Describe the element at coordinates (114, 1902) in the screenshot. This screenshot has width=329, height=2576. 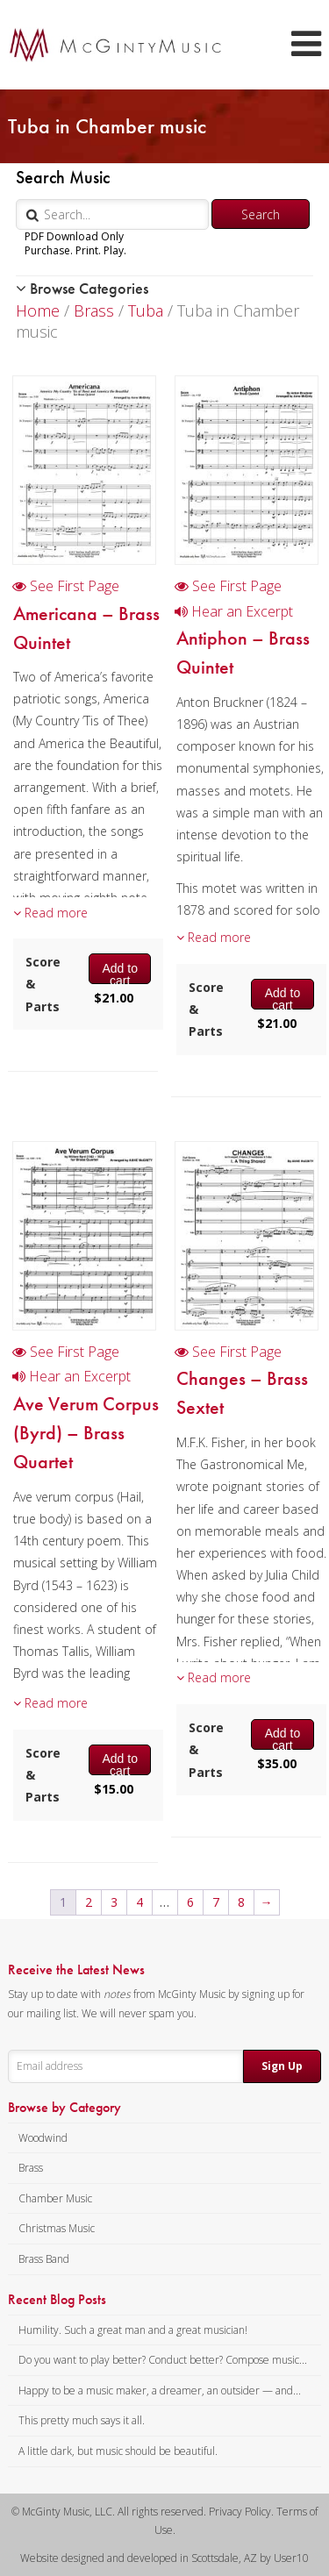
I see `3 [Page 3]` at that location.